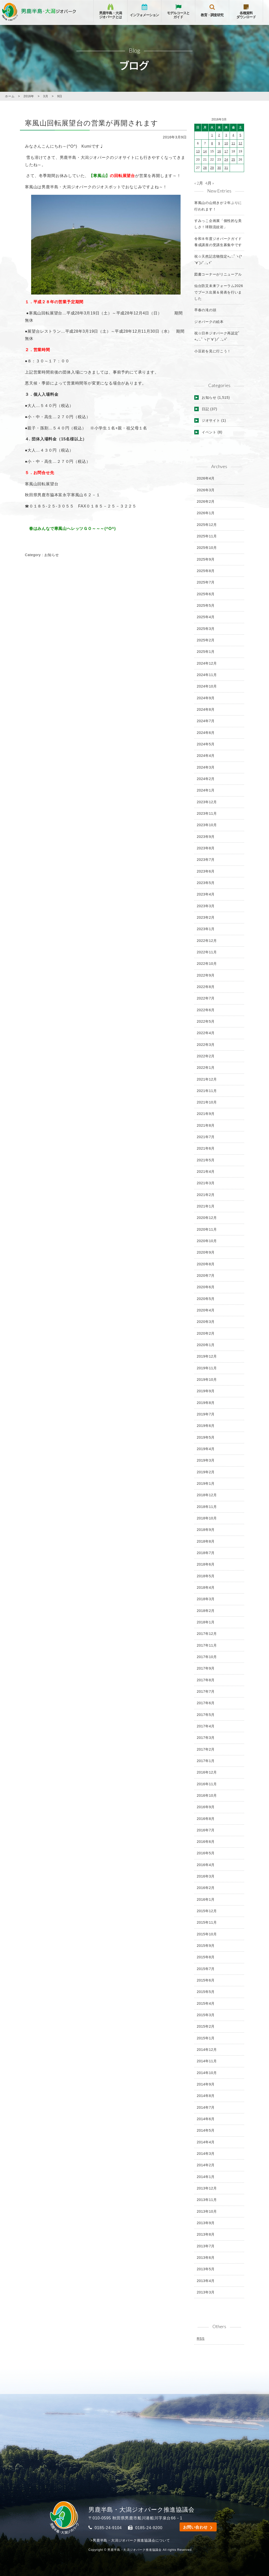 The image size is (269, 2576). Describe the element at coordinates (206, 2154) in the screenshot. I see `2014年3月` at that location.